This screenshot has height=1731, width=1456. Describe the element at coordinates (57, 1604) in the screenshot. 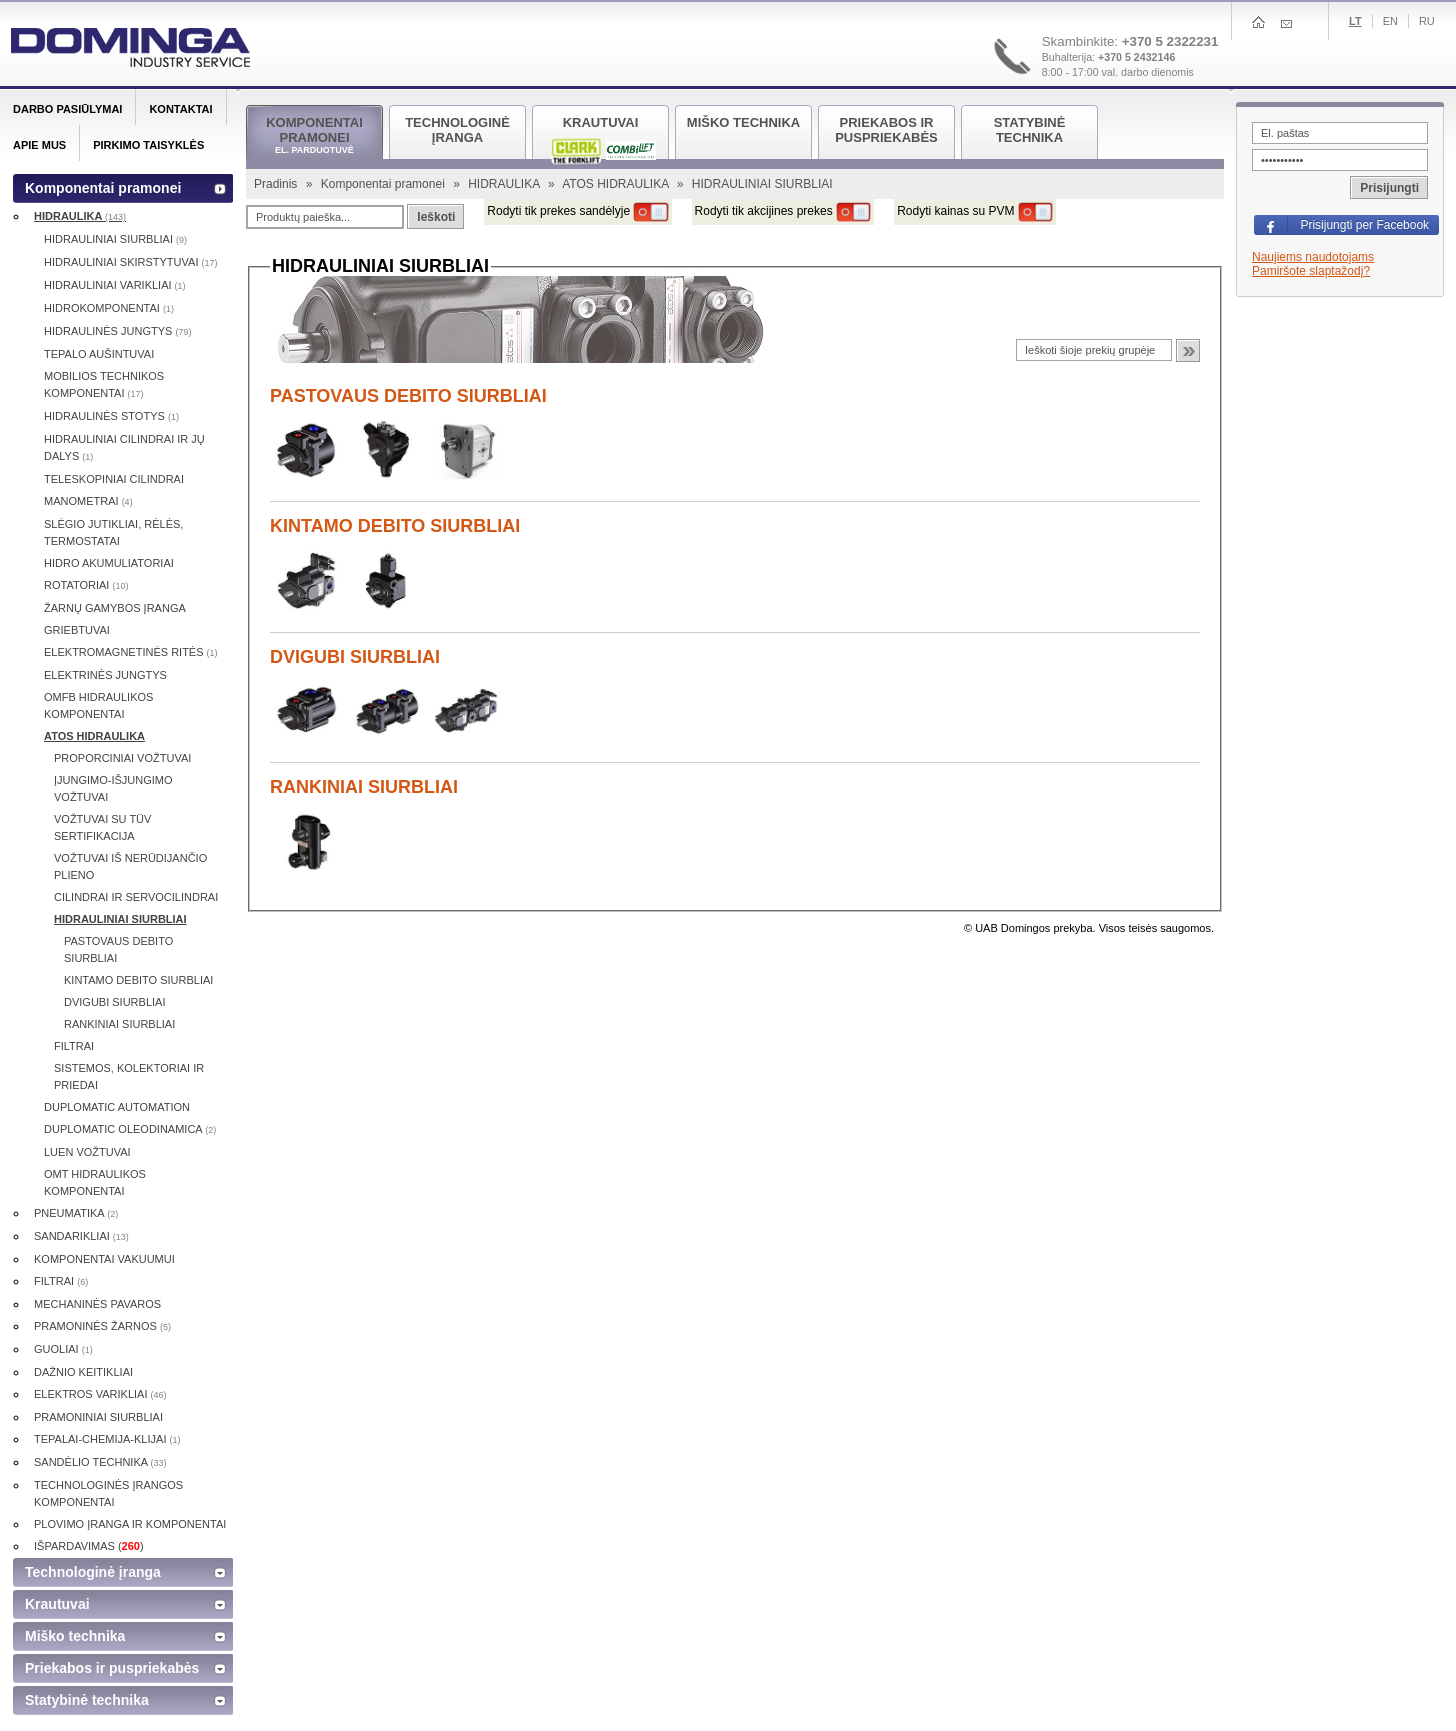

I see `Krautuvai` at that location.